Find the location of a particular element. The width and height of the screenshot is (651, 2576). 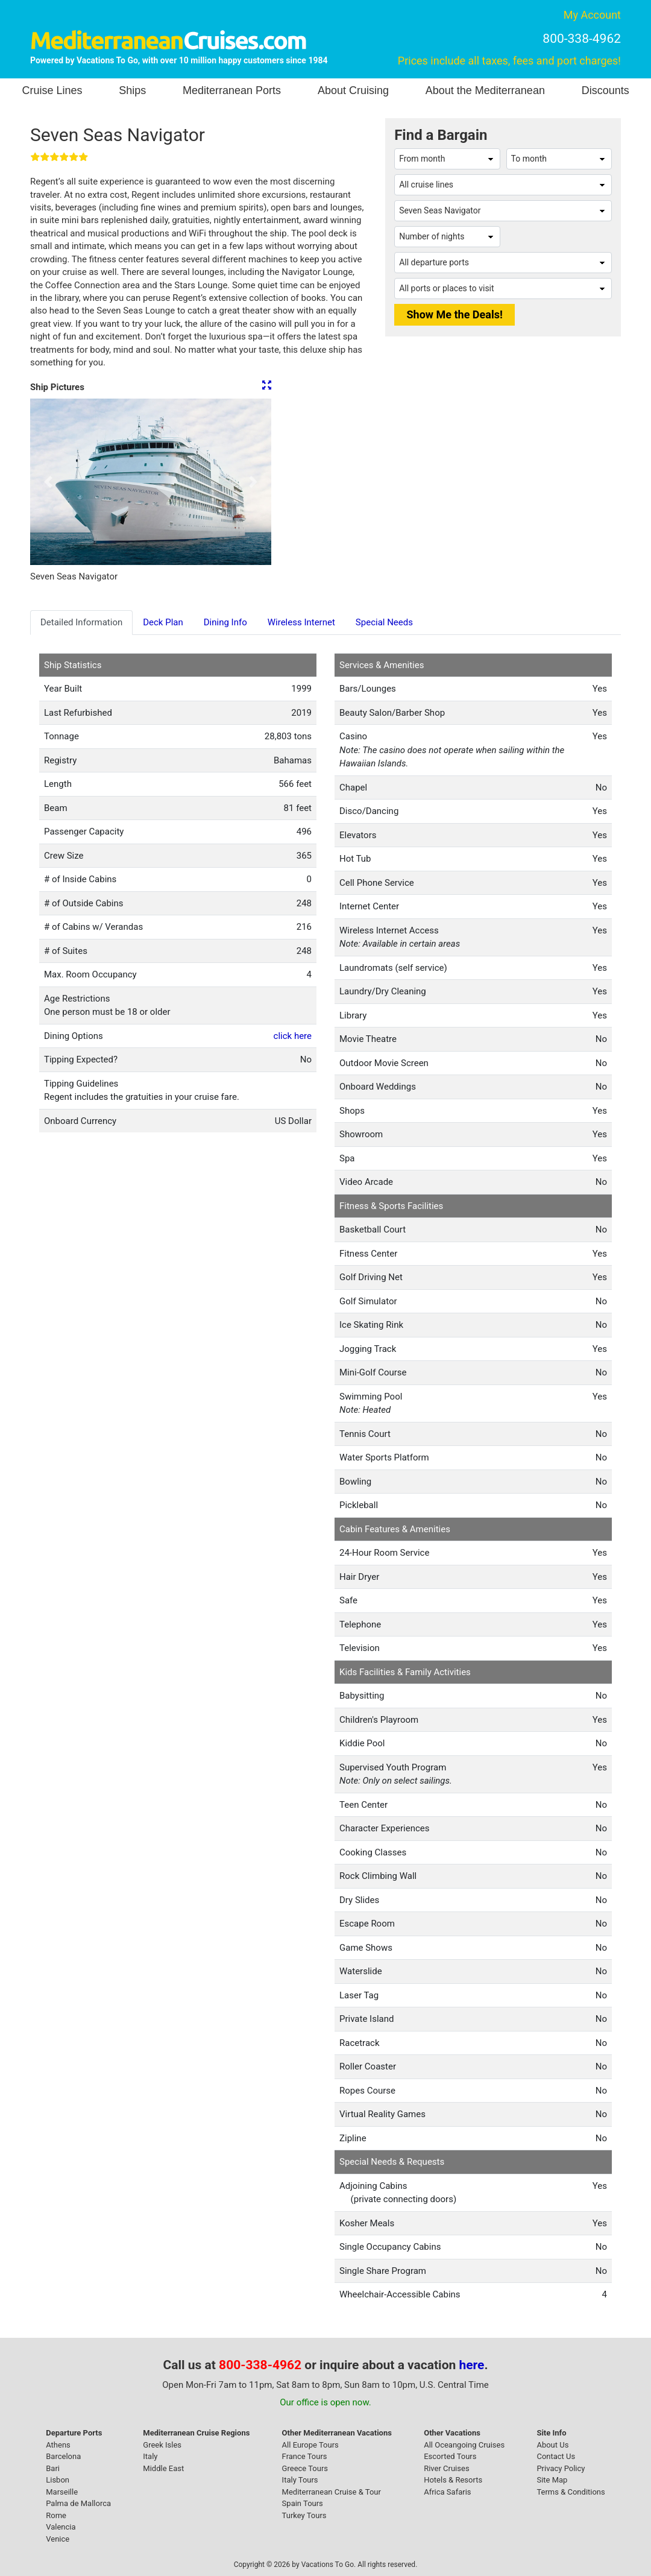

Privacy Policy is located at coordinates (560, 2468).